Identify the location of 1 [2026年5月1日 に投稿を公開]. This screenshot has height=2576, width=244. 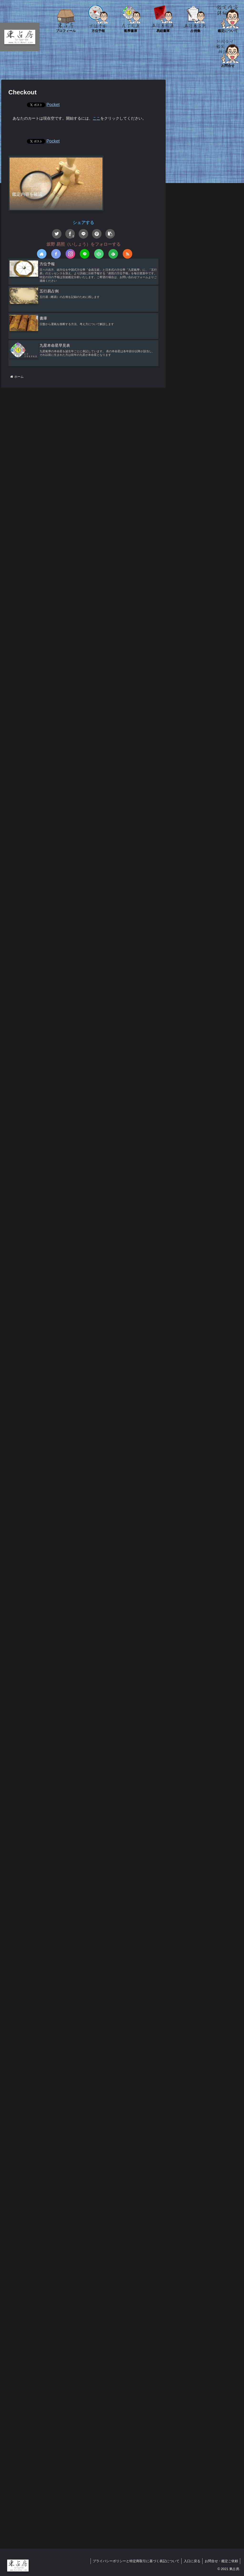
(215, 1140).